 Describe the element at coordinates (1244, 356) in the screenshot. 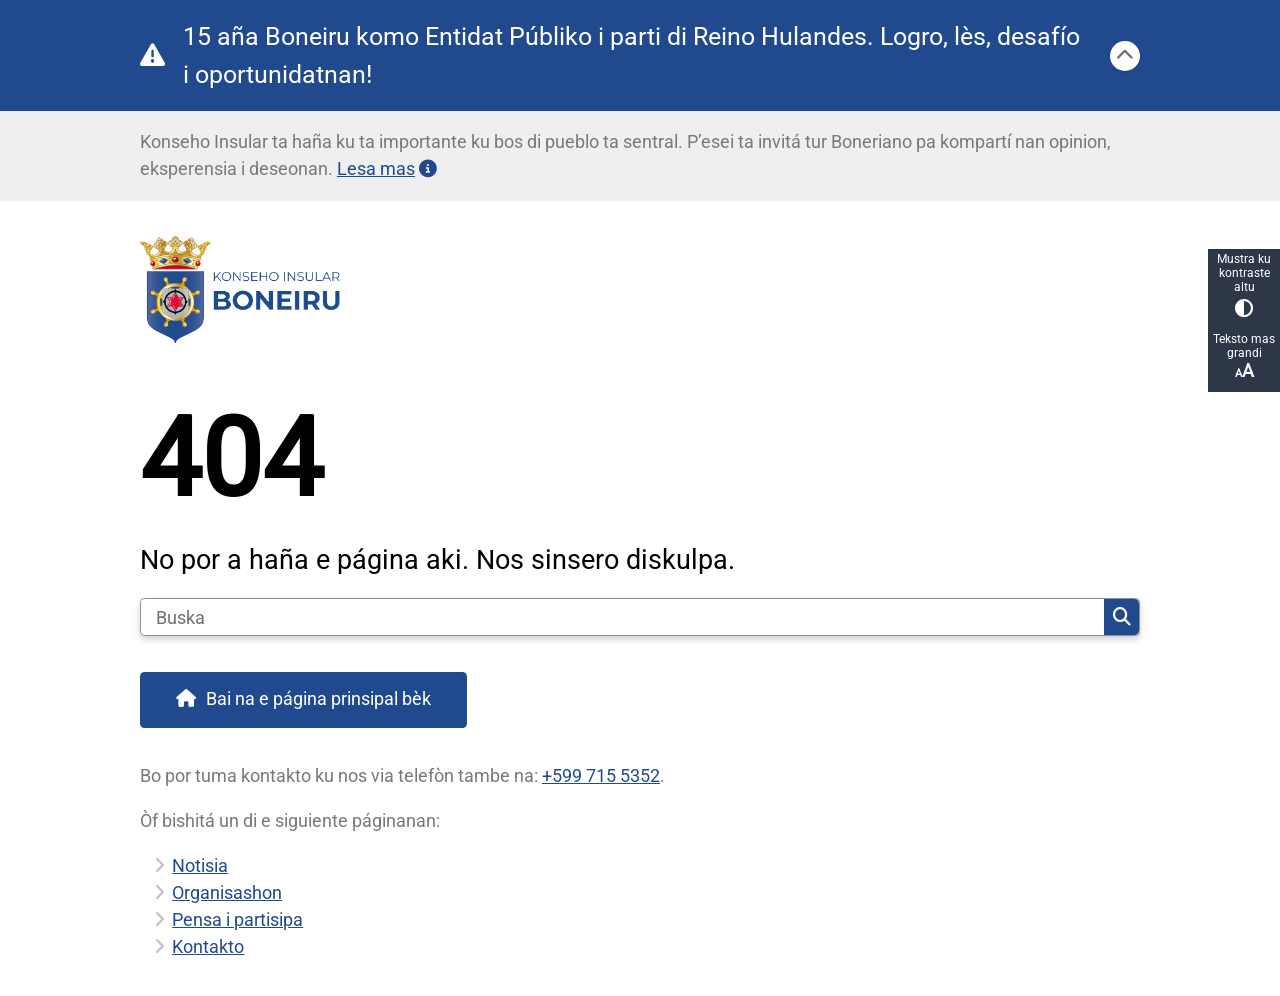

I see `Teksto mas grandi` at that location.